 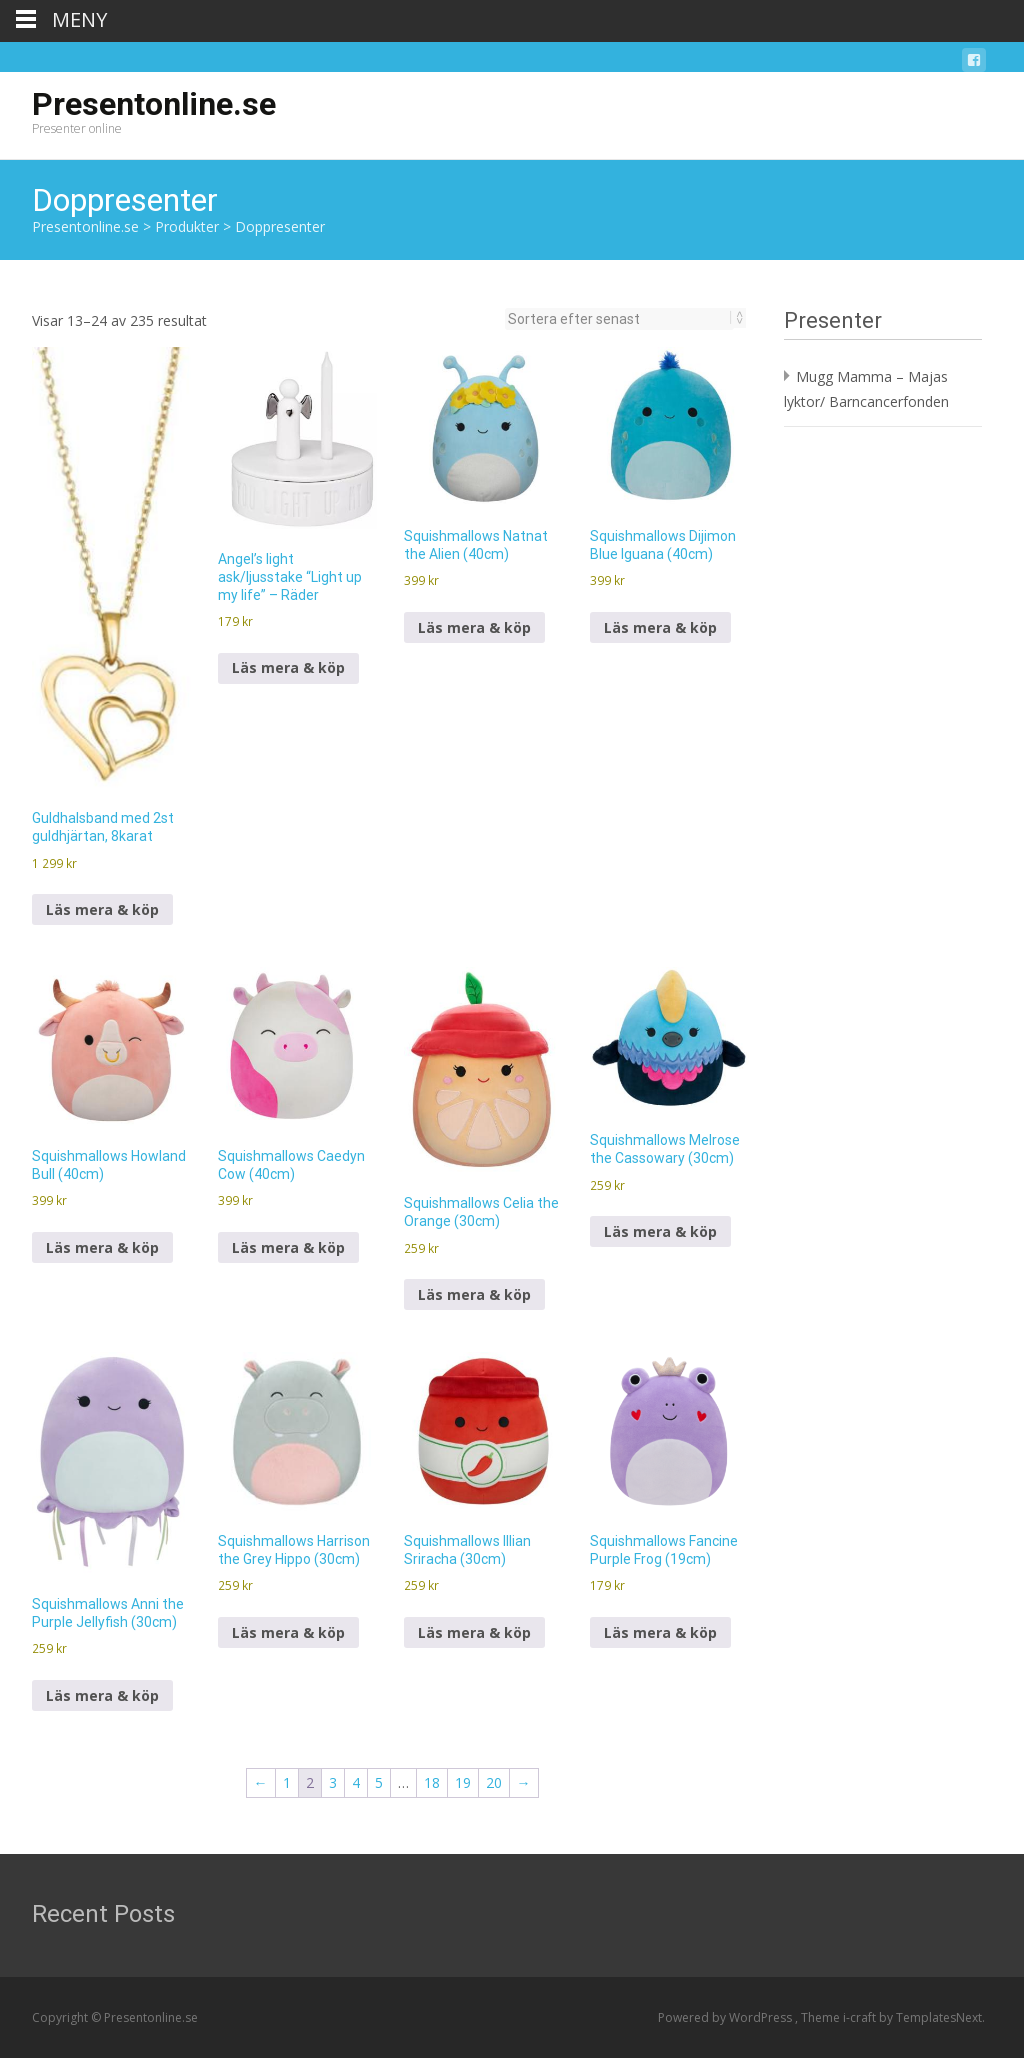 What do you see at coordinates (726, 2017) in the screenshot?
I see `Powered by WordPress` at bounding box center [726, 2017].